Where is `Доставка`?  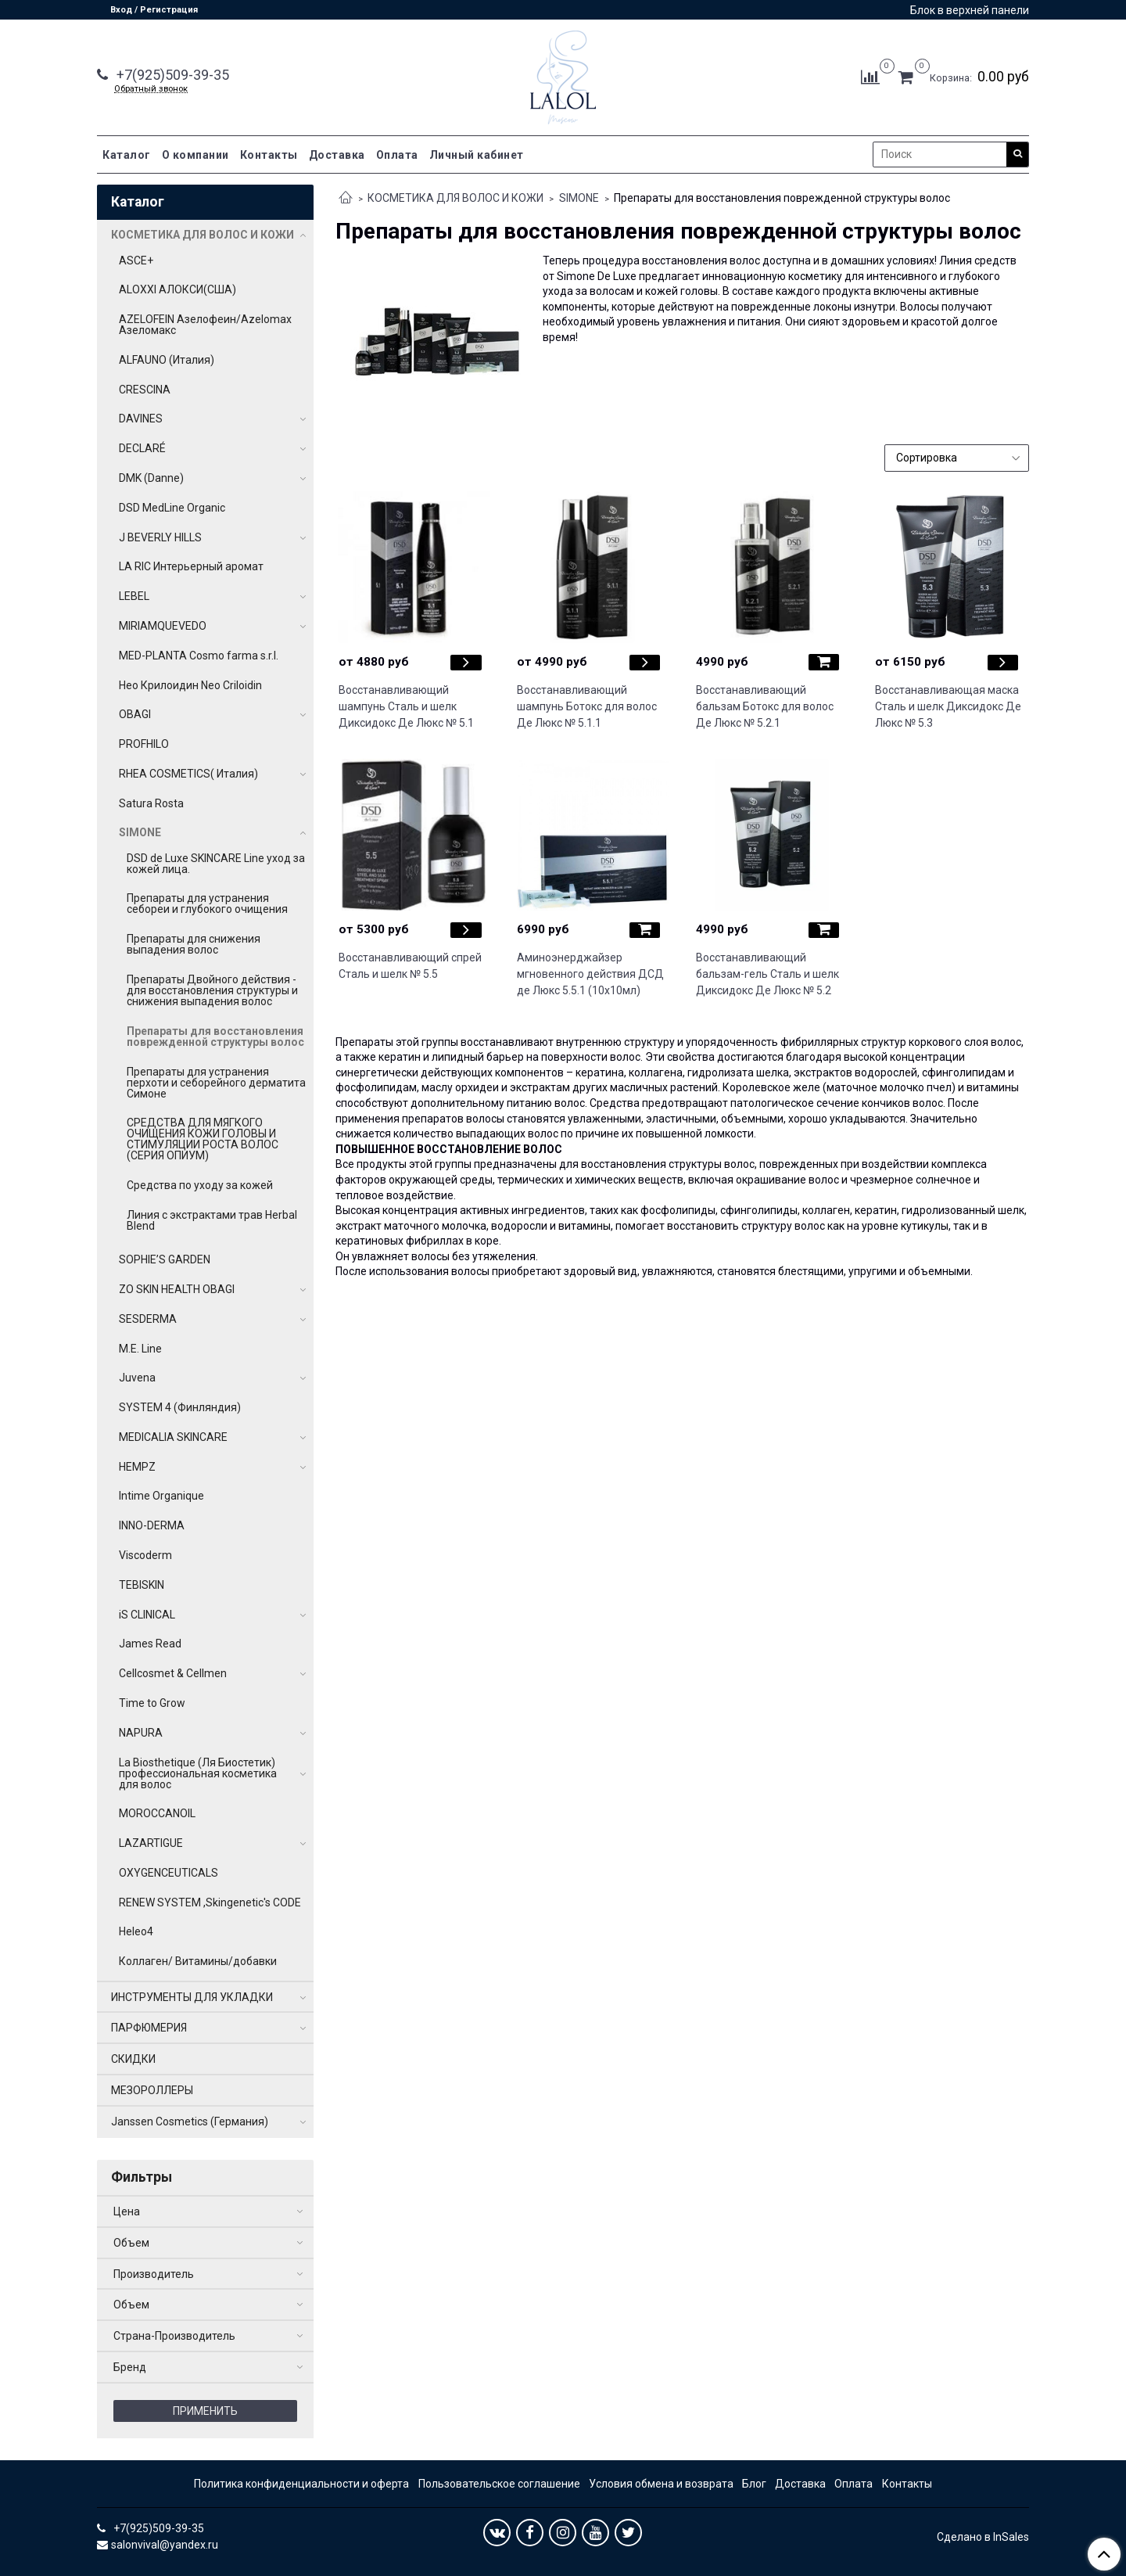 Доставка is located at coordinates (337, 155).